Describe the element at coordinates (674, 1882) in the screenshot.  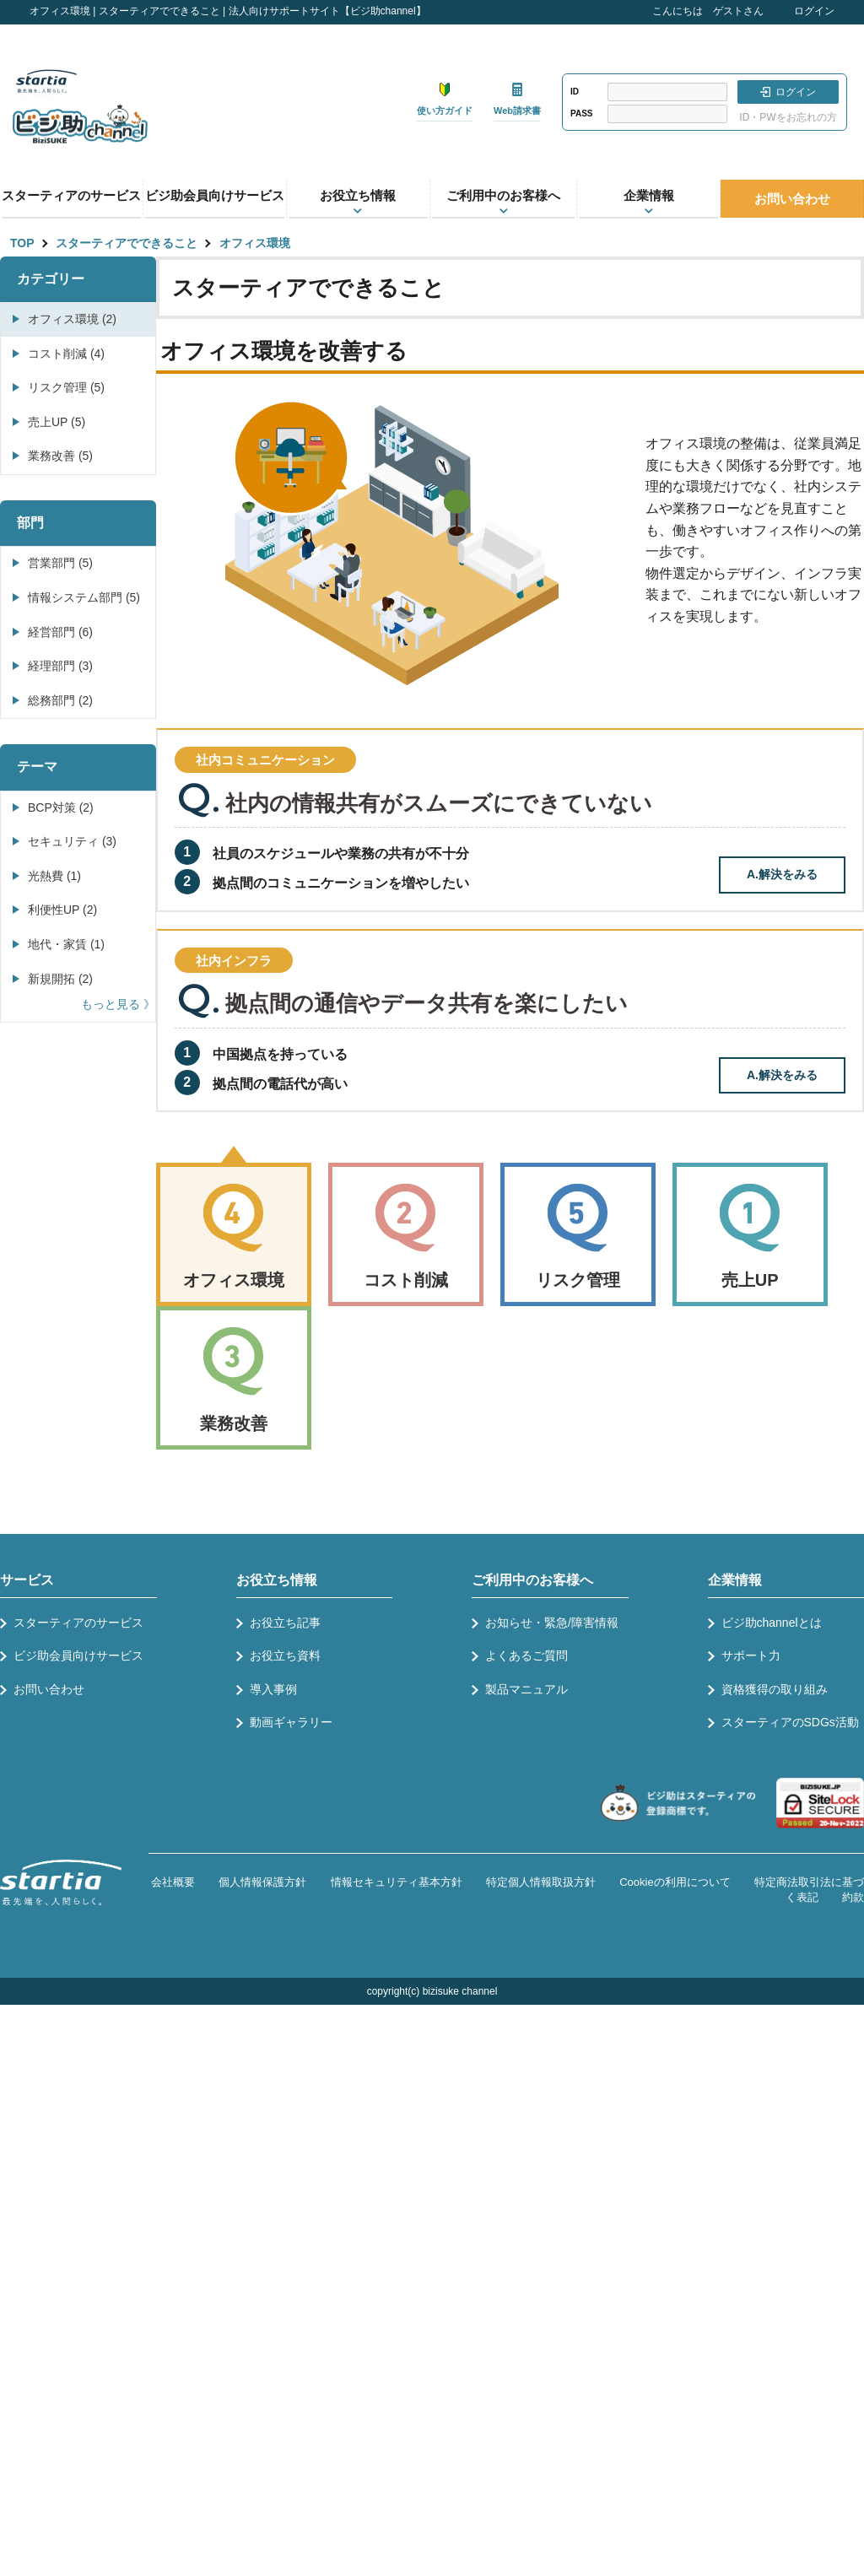
I see `Cookieの利用について` at that location.